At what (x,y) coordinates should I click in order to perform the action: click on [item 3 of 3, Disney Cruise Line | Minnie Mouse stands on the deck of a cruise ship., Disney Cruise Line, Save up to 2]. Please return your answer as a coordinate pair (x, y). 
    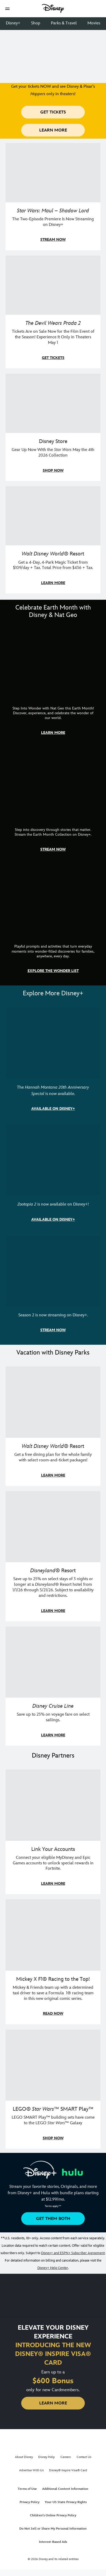
    Looking at the image, I should click on (53, 1686).